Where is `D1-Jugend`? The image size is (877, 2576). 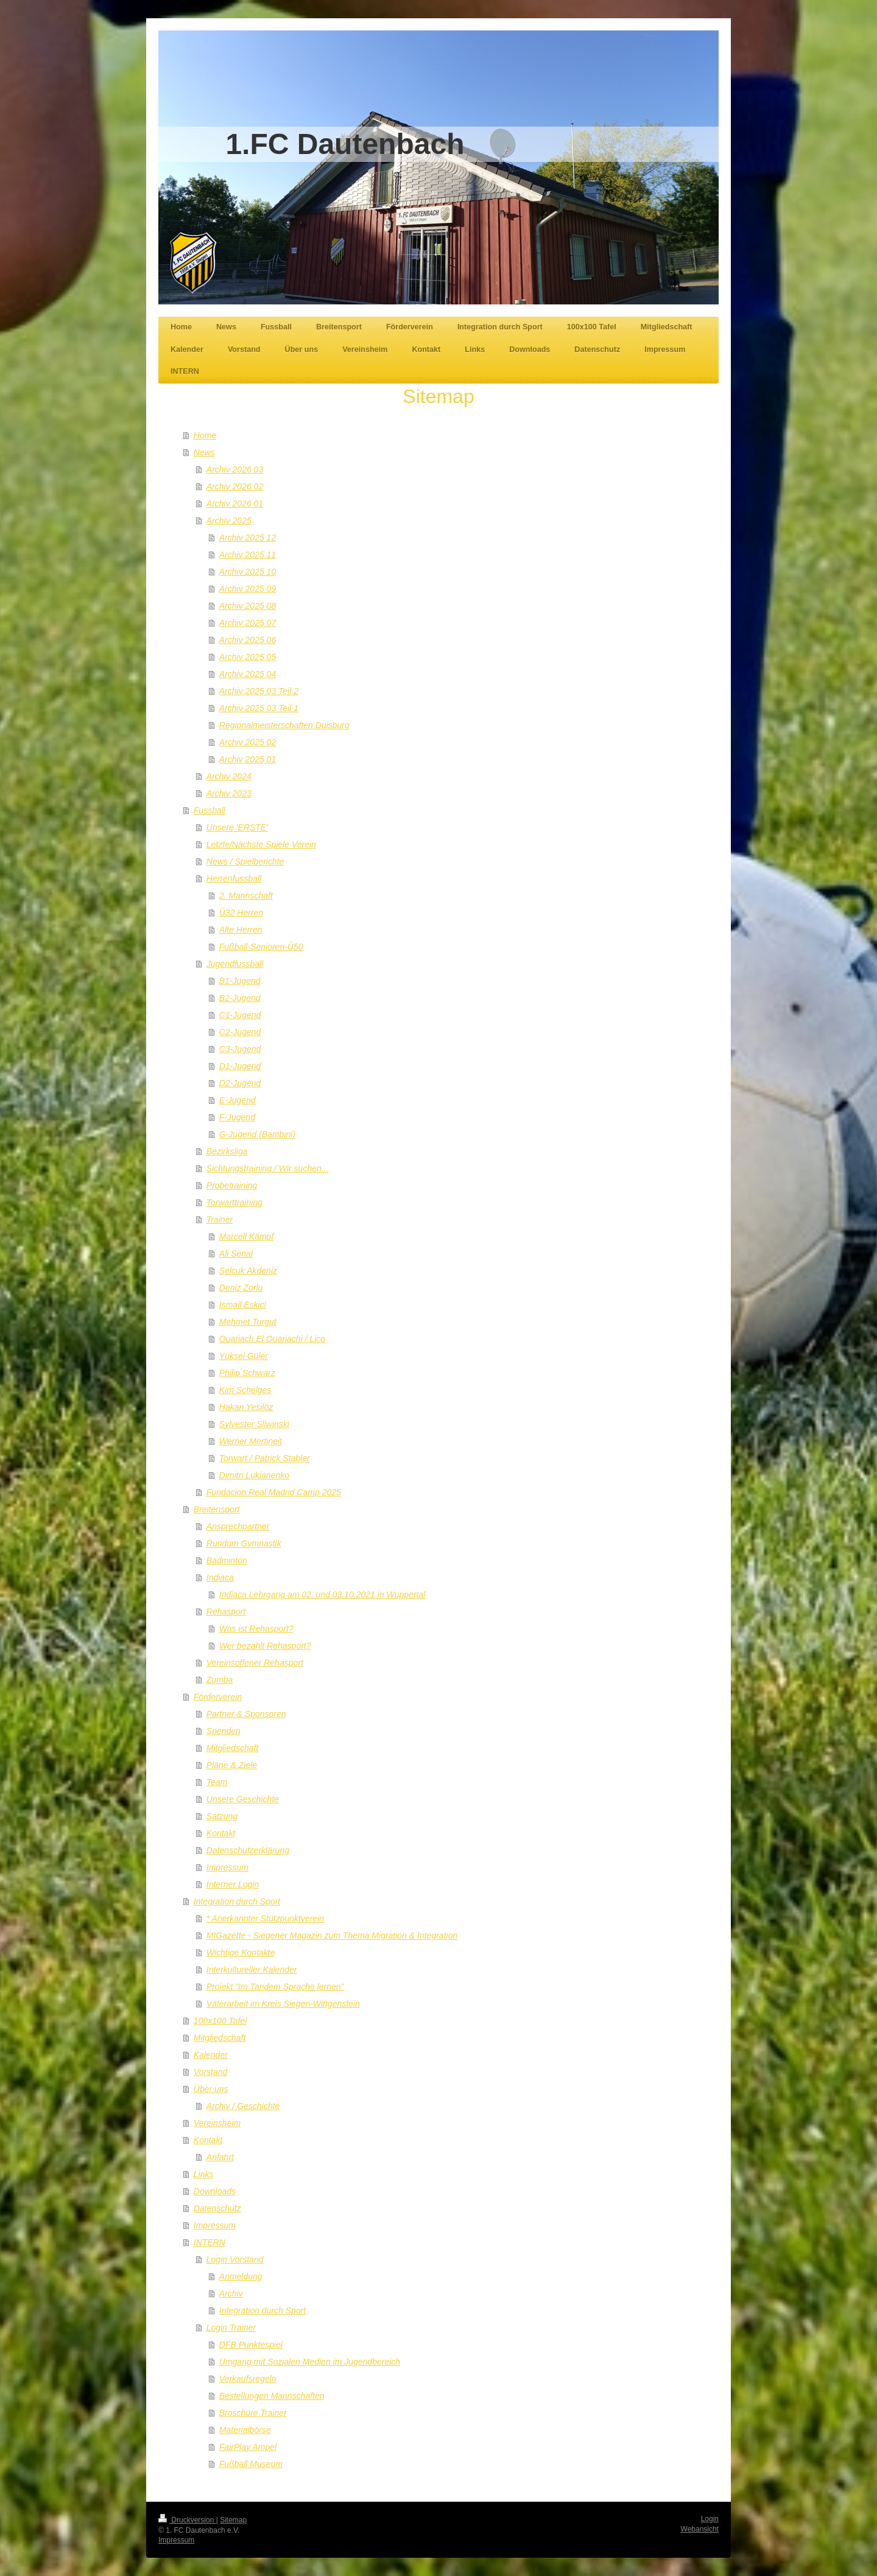
D1-Jugend is located at coordinates (240, 1066).